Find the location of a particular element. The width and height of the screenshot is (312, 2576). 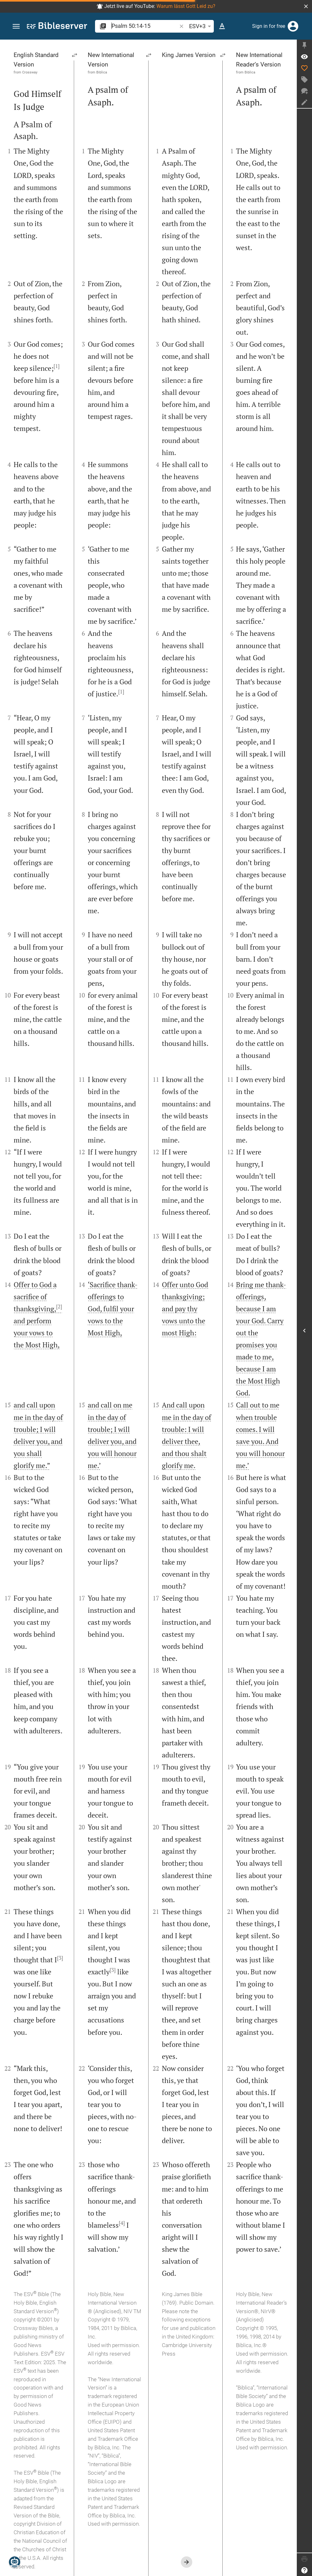

[New chat] is located at coordinates (304, 91).